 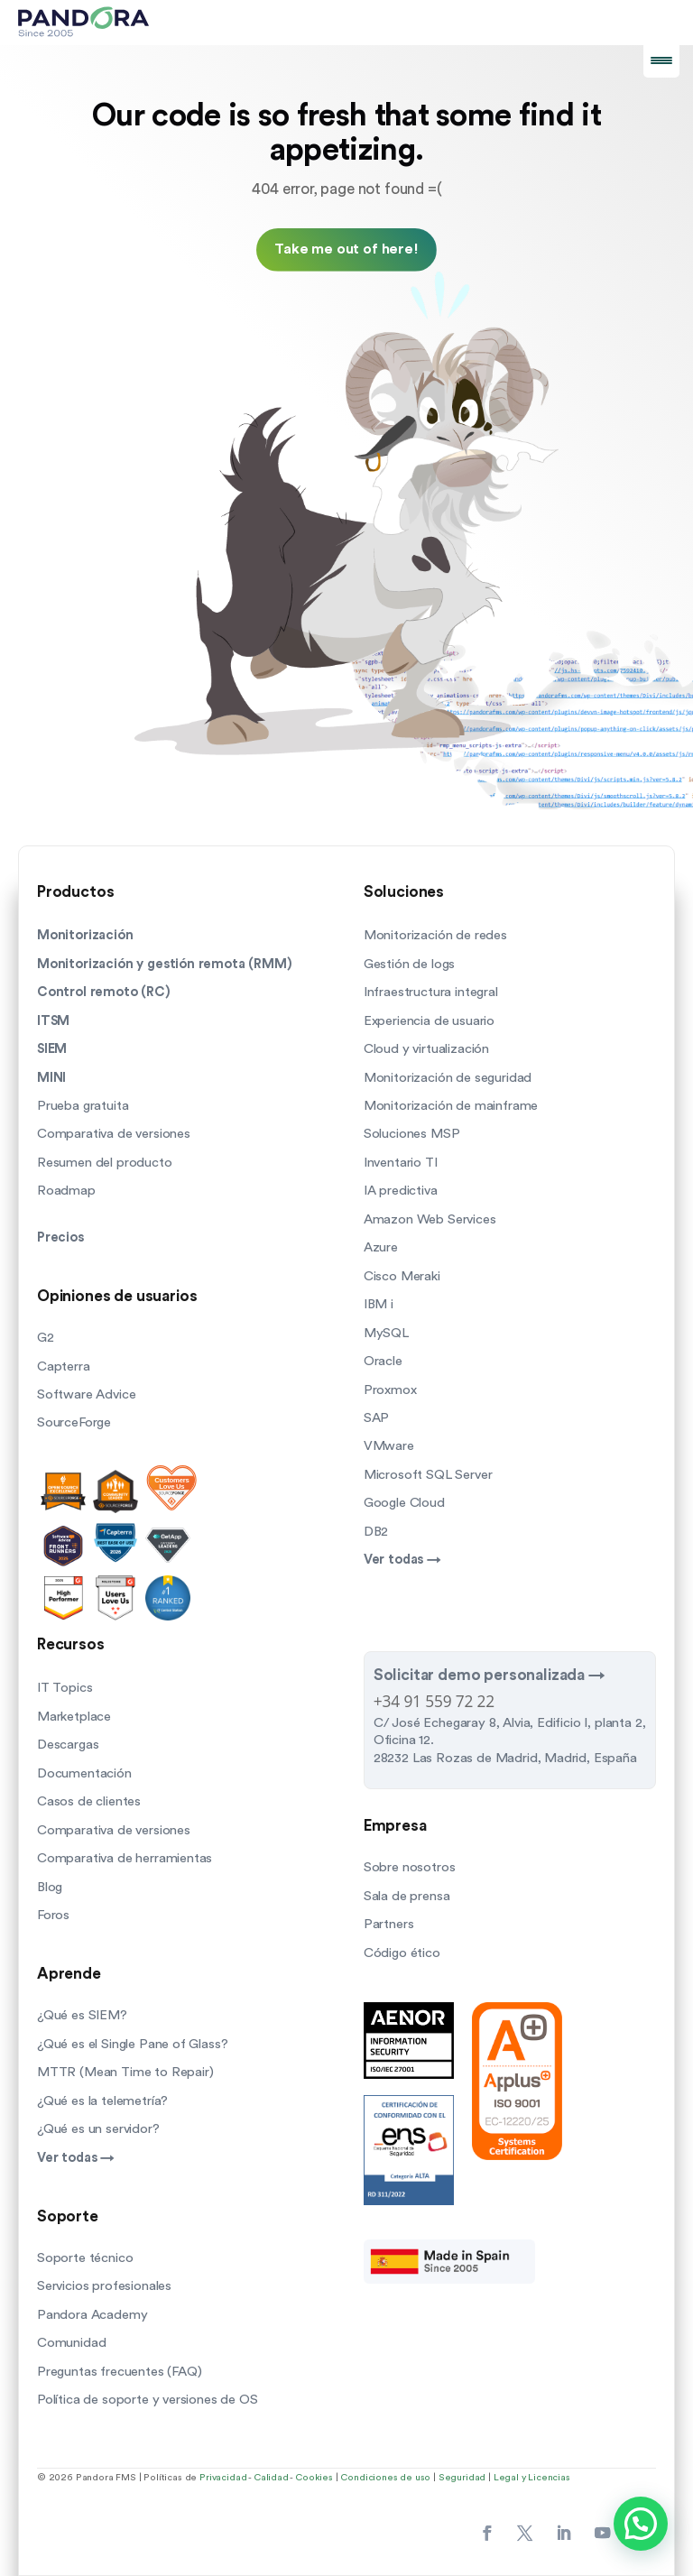 What do you see at coordinates (271, 2477) in the screenshot?
I see `Calidad` at bounding box center [271, 2477].